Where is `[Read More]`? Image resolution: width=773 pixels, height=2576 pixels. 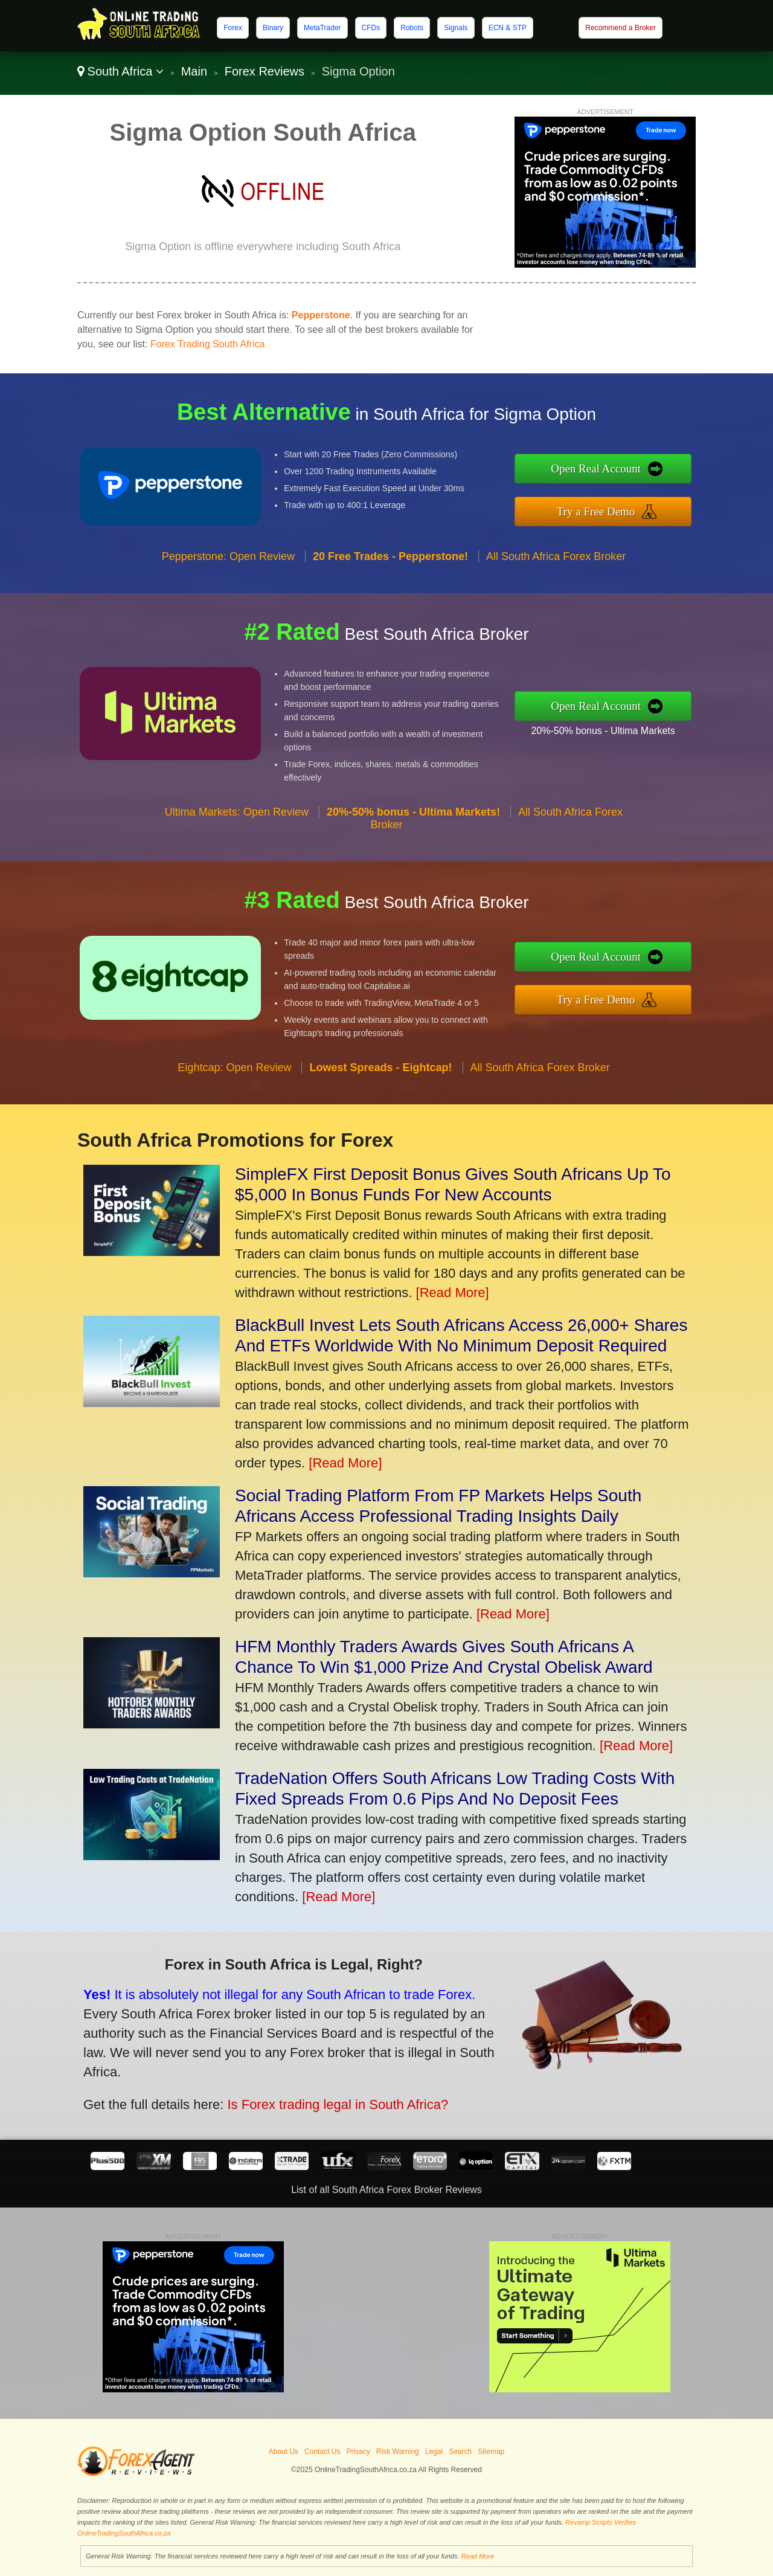 [Read More] is located at coordinates (452, 1292).